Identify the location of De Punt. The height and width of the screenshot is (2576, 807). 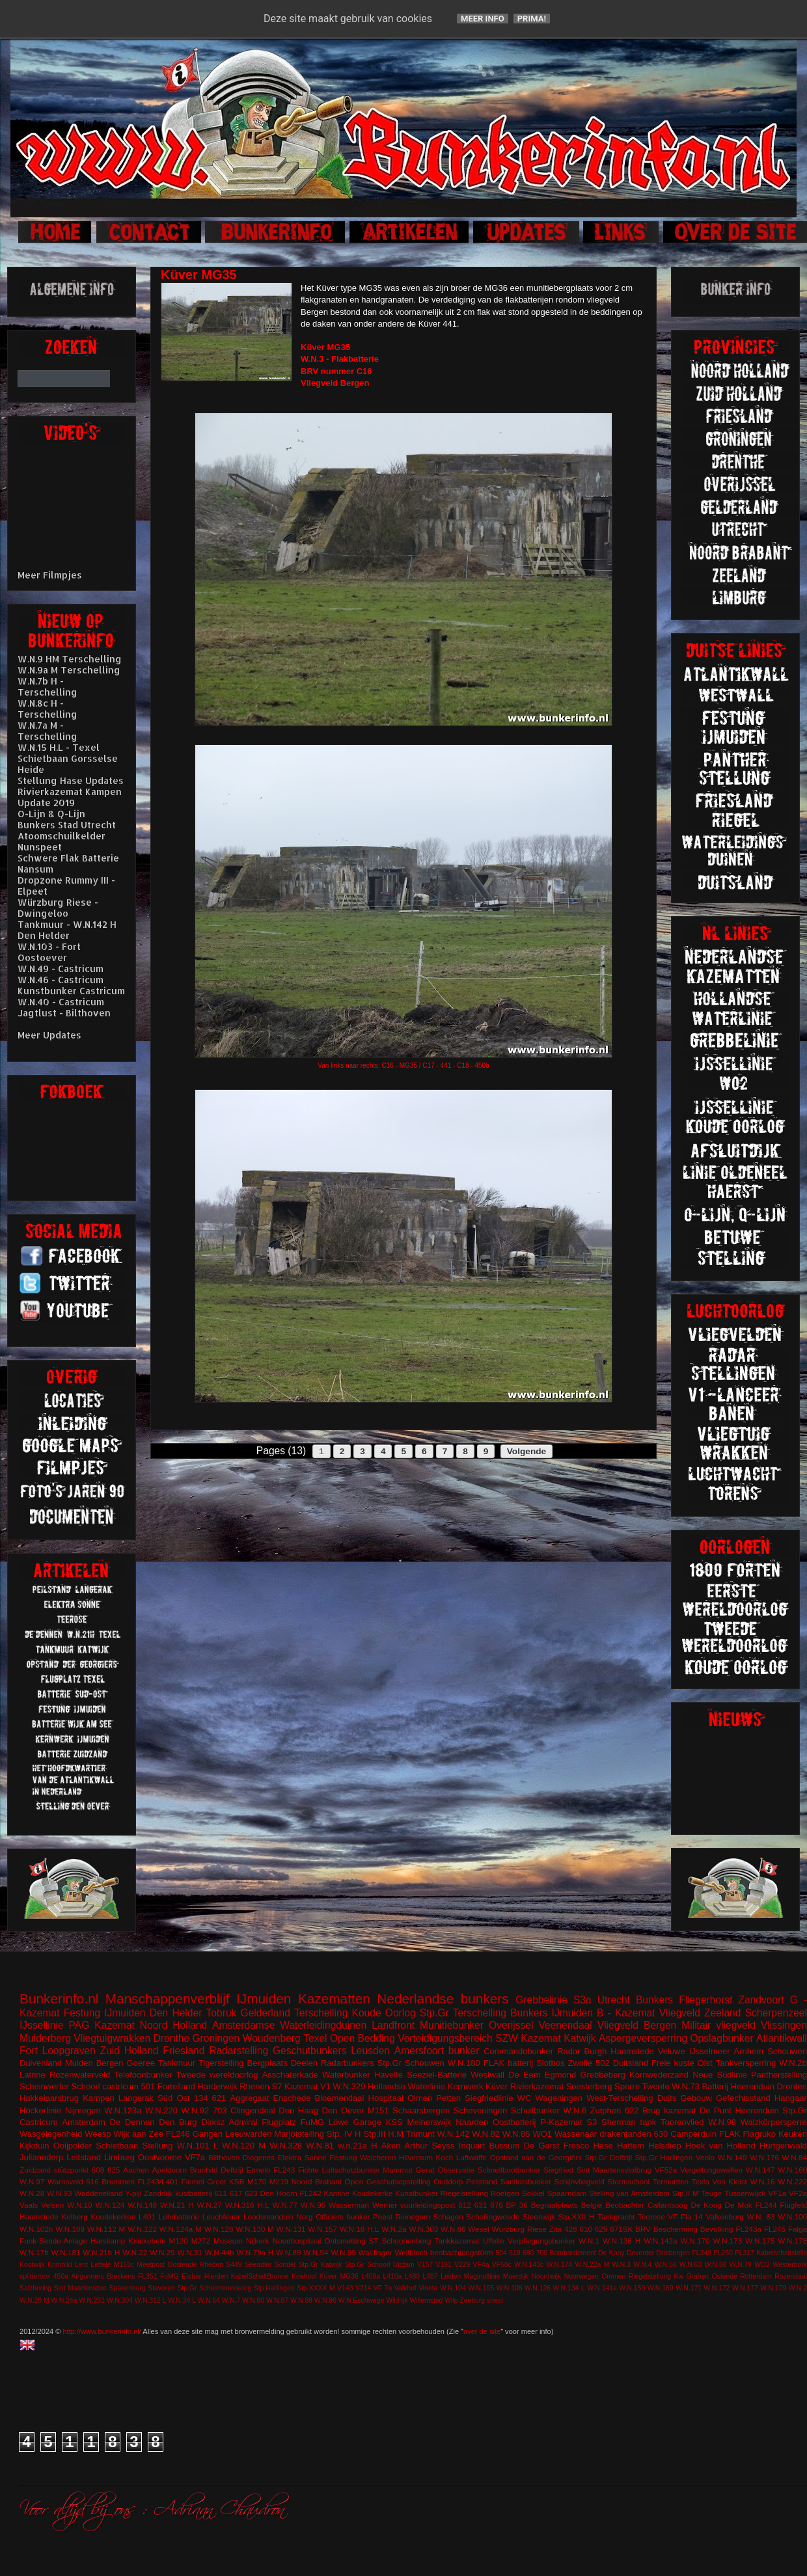
(716, 2110).